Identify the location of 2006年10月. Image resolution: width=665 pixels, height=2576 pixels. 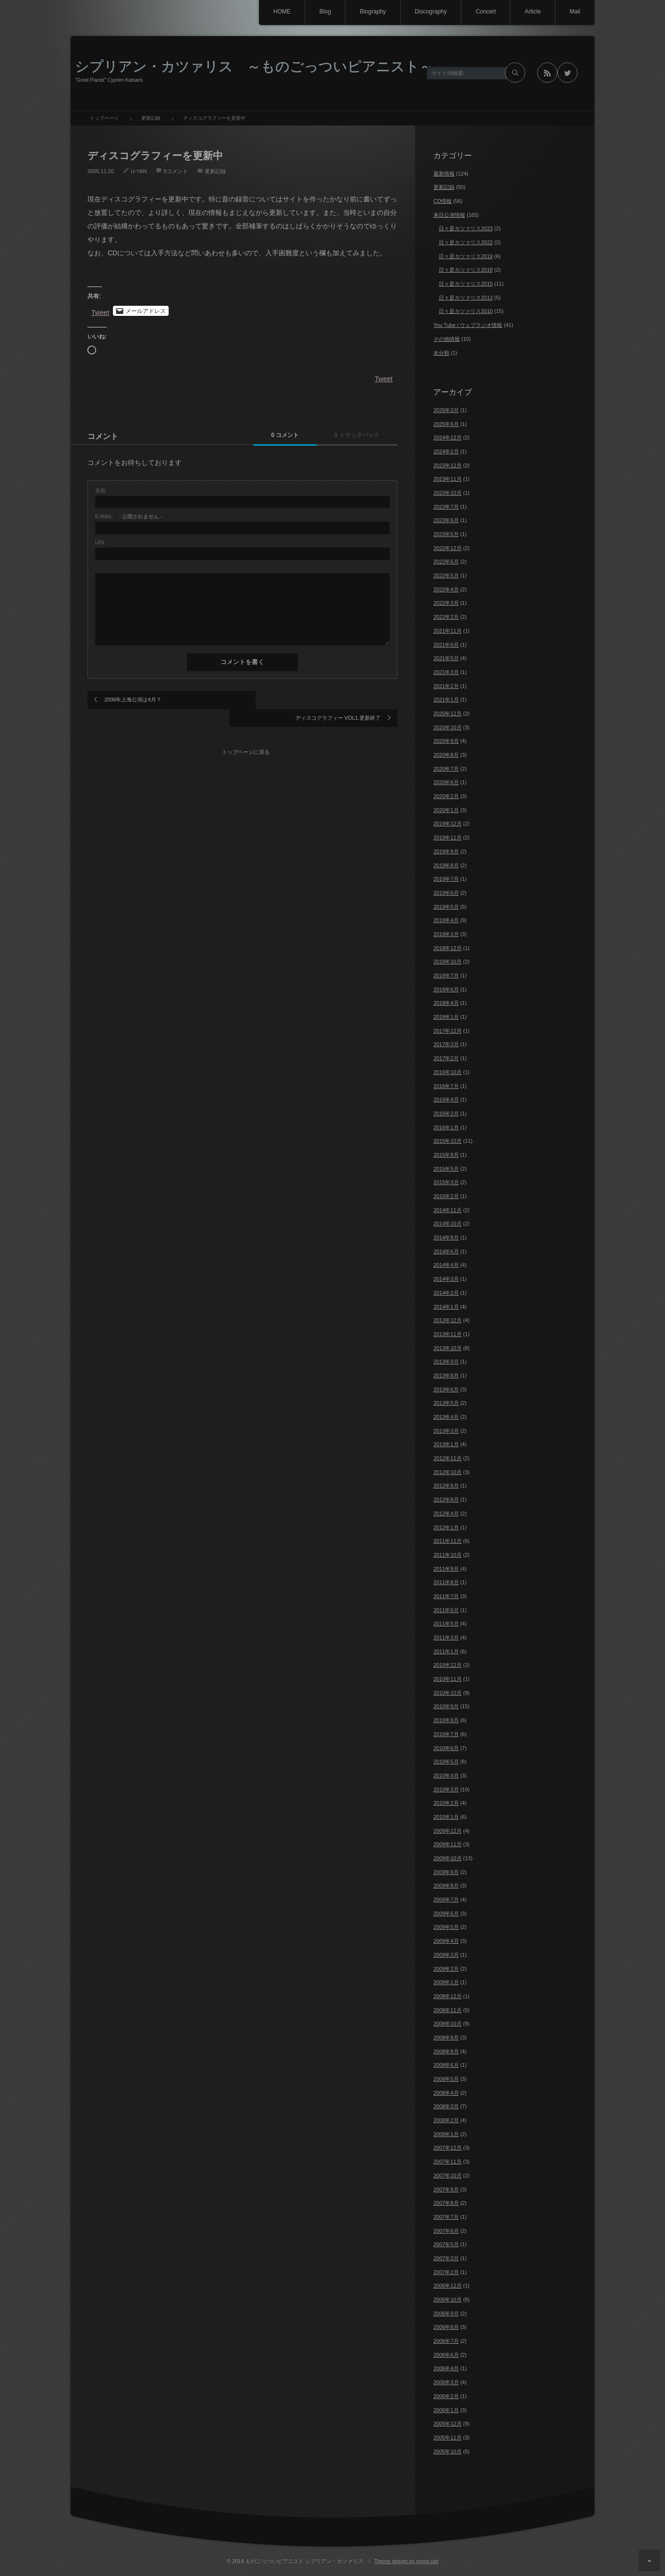
(447, 2299).